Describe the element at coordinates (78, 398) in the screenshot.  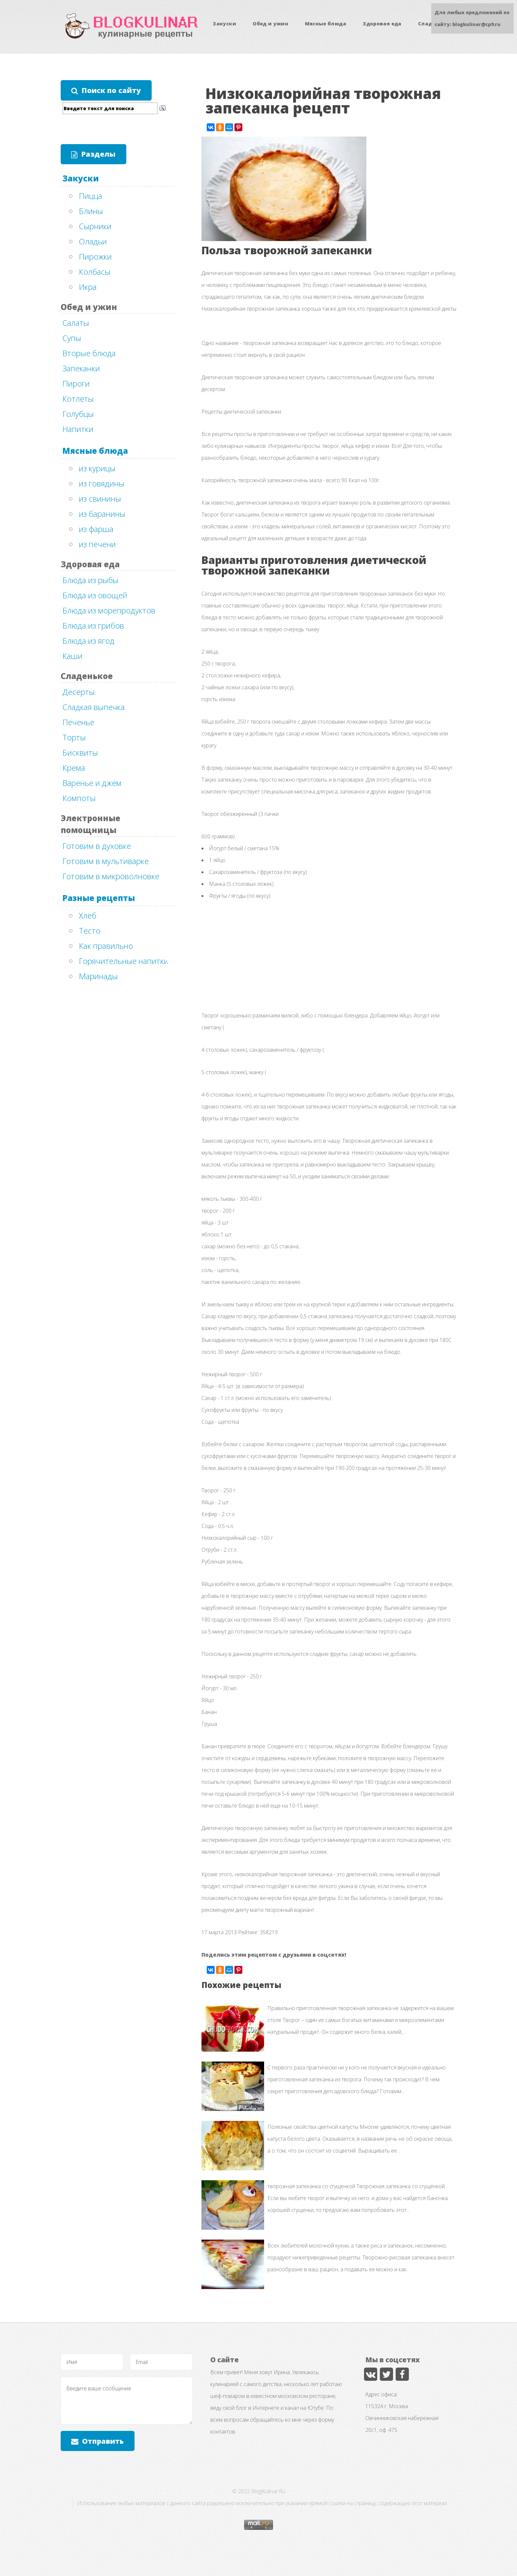
I see `Котлеты` at that location.